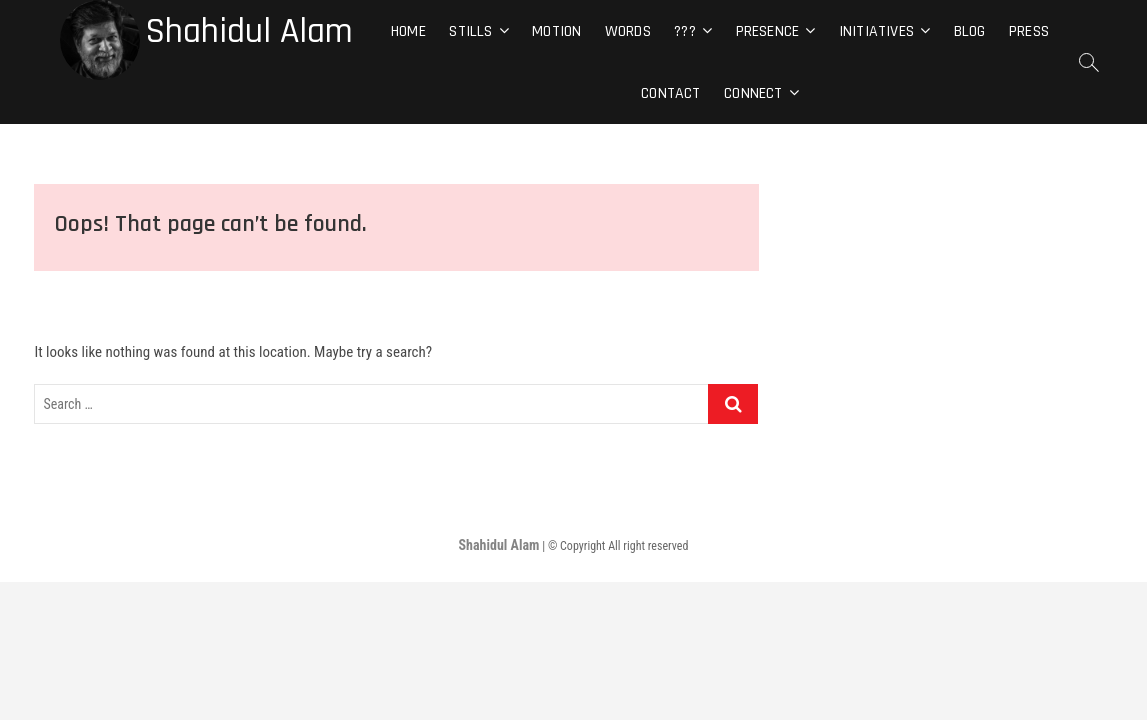 This screenshot has height=720, width=1147. What do you see at coordinates (670, 93) in the screenshot?
I see `Contact` at bounding box center [670, 93].